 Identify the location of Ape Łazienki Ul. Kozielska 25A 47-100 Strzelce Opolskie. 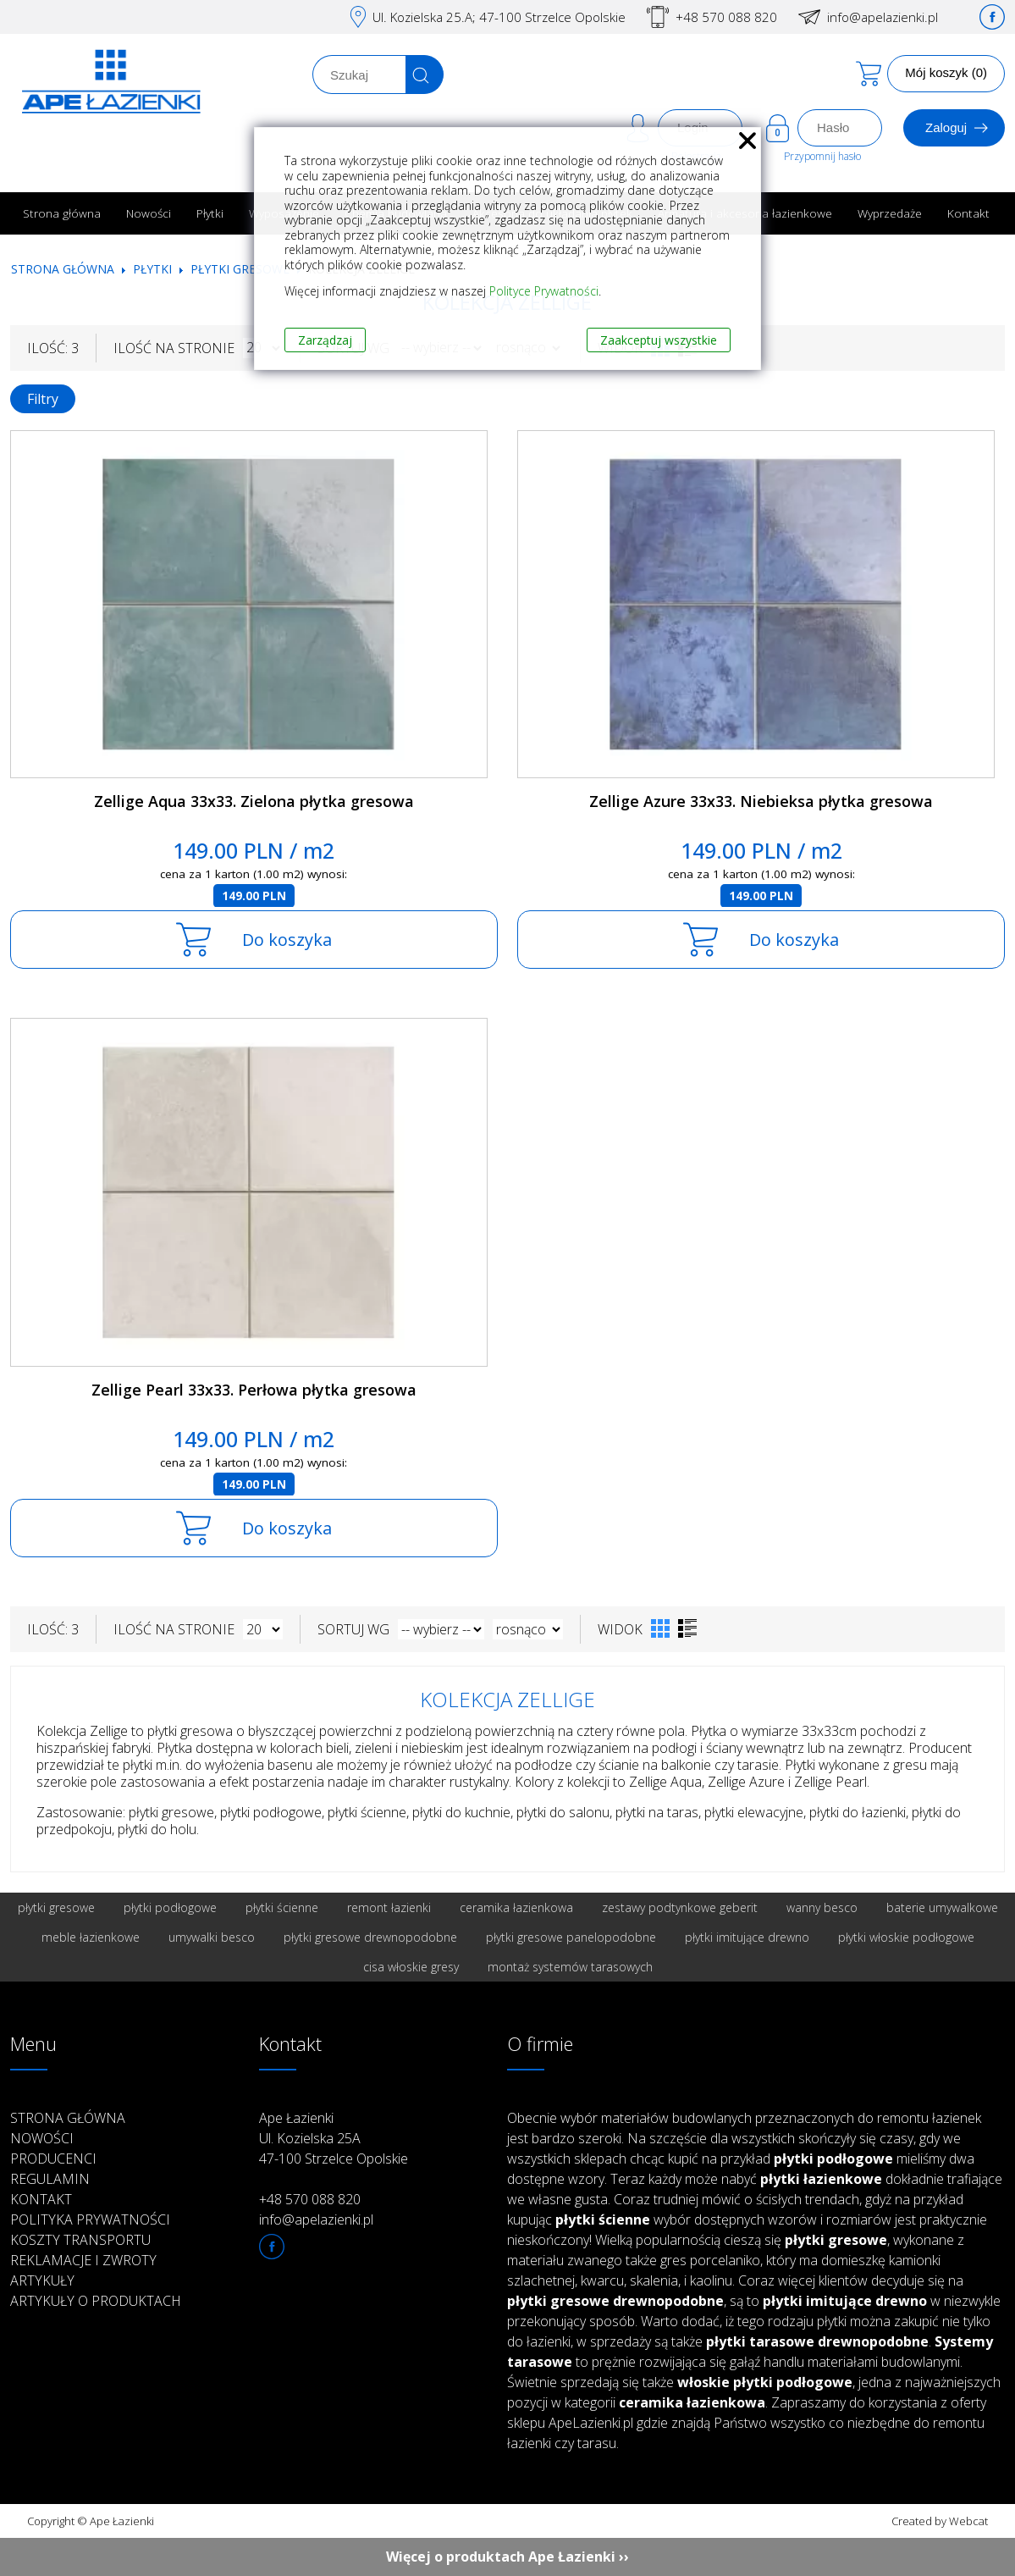
(333, 2138).